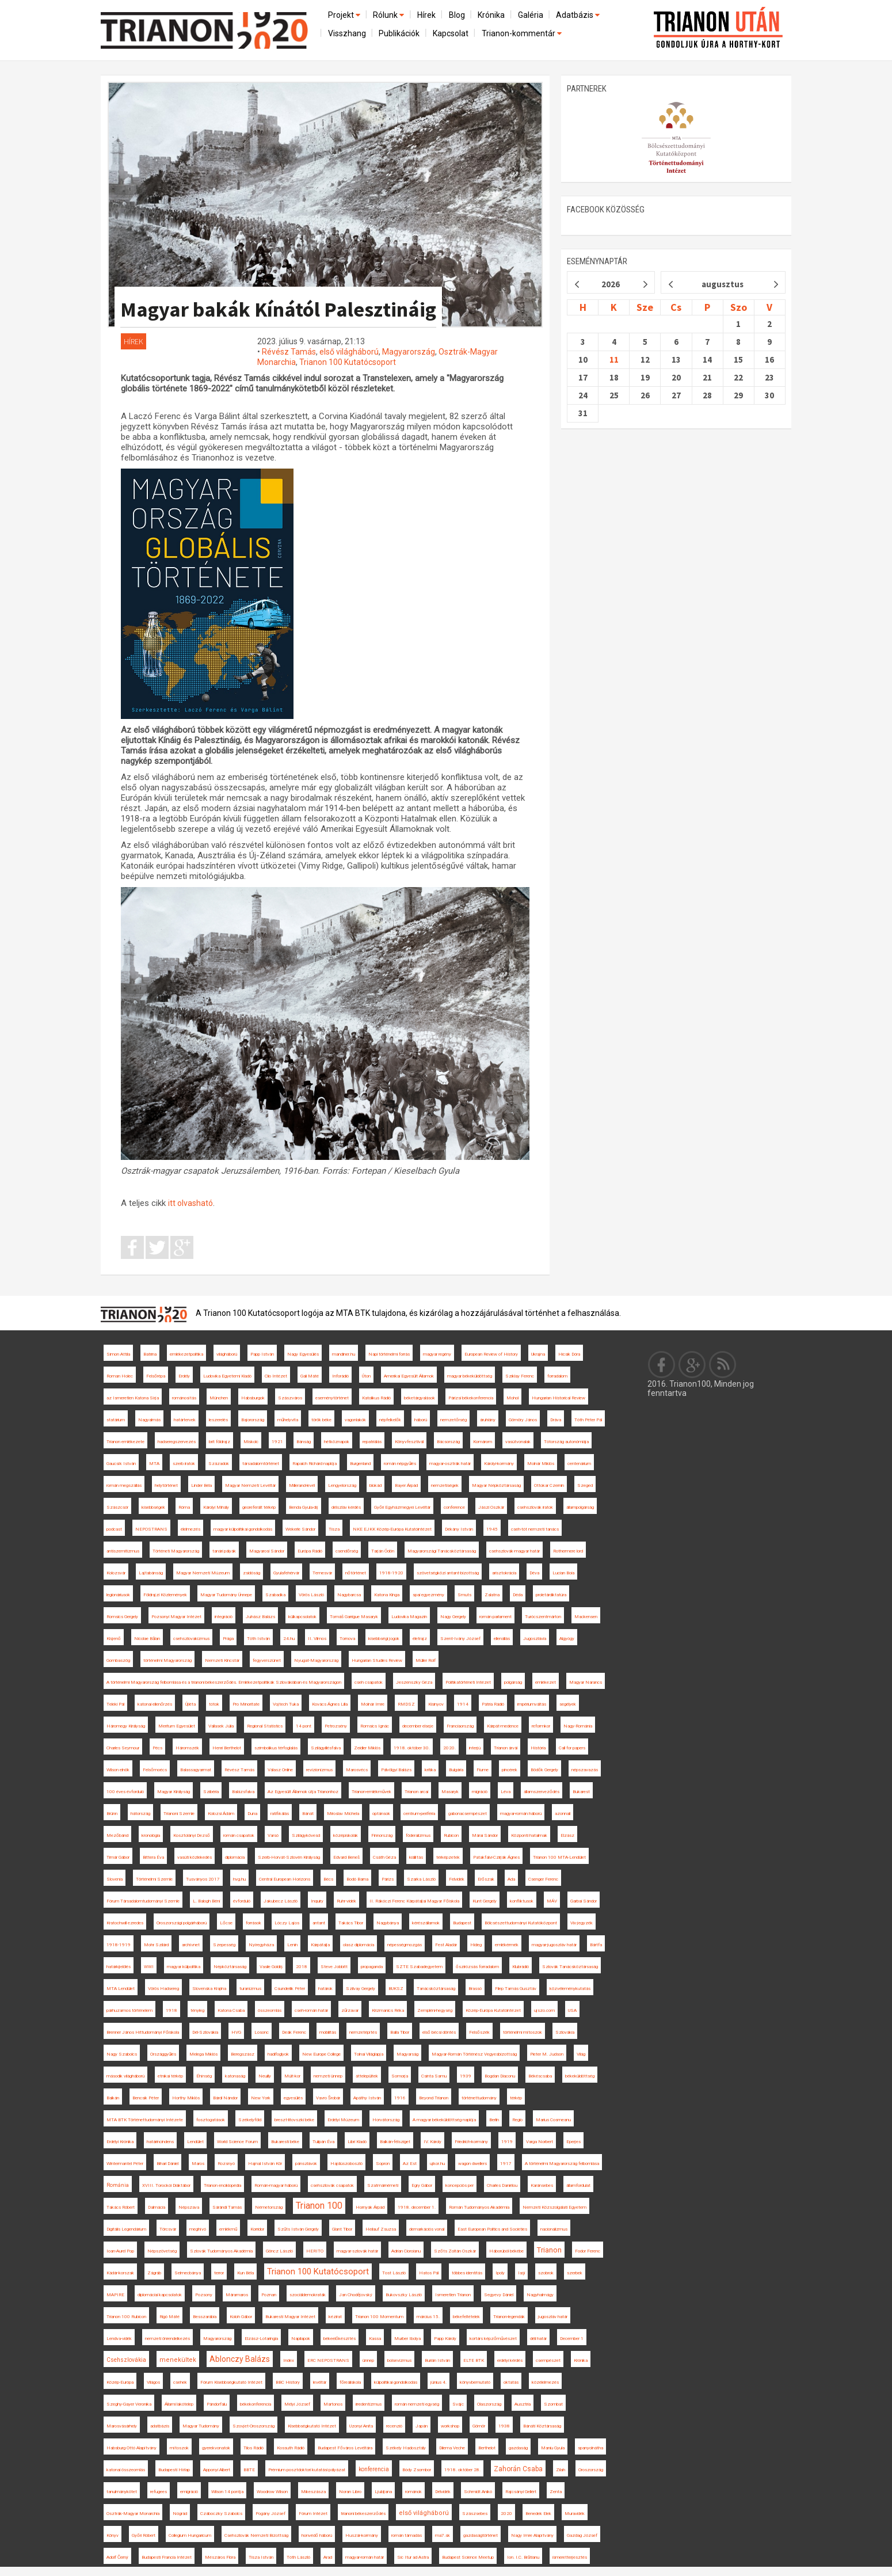  Describe the element at coordinates (122, 1551) in the screenshot. I see `antiszemitizmus` at that location.